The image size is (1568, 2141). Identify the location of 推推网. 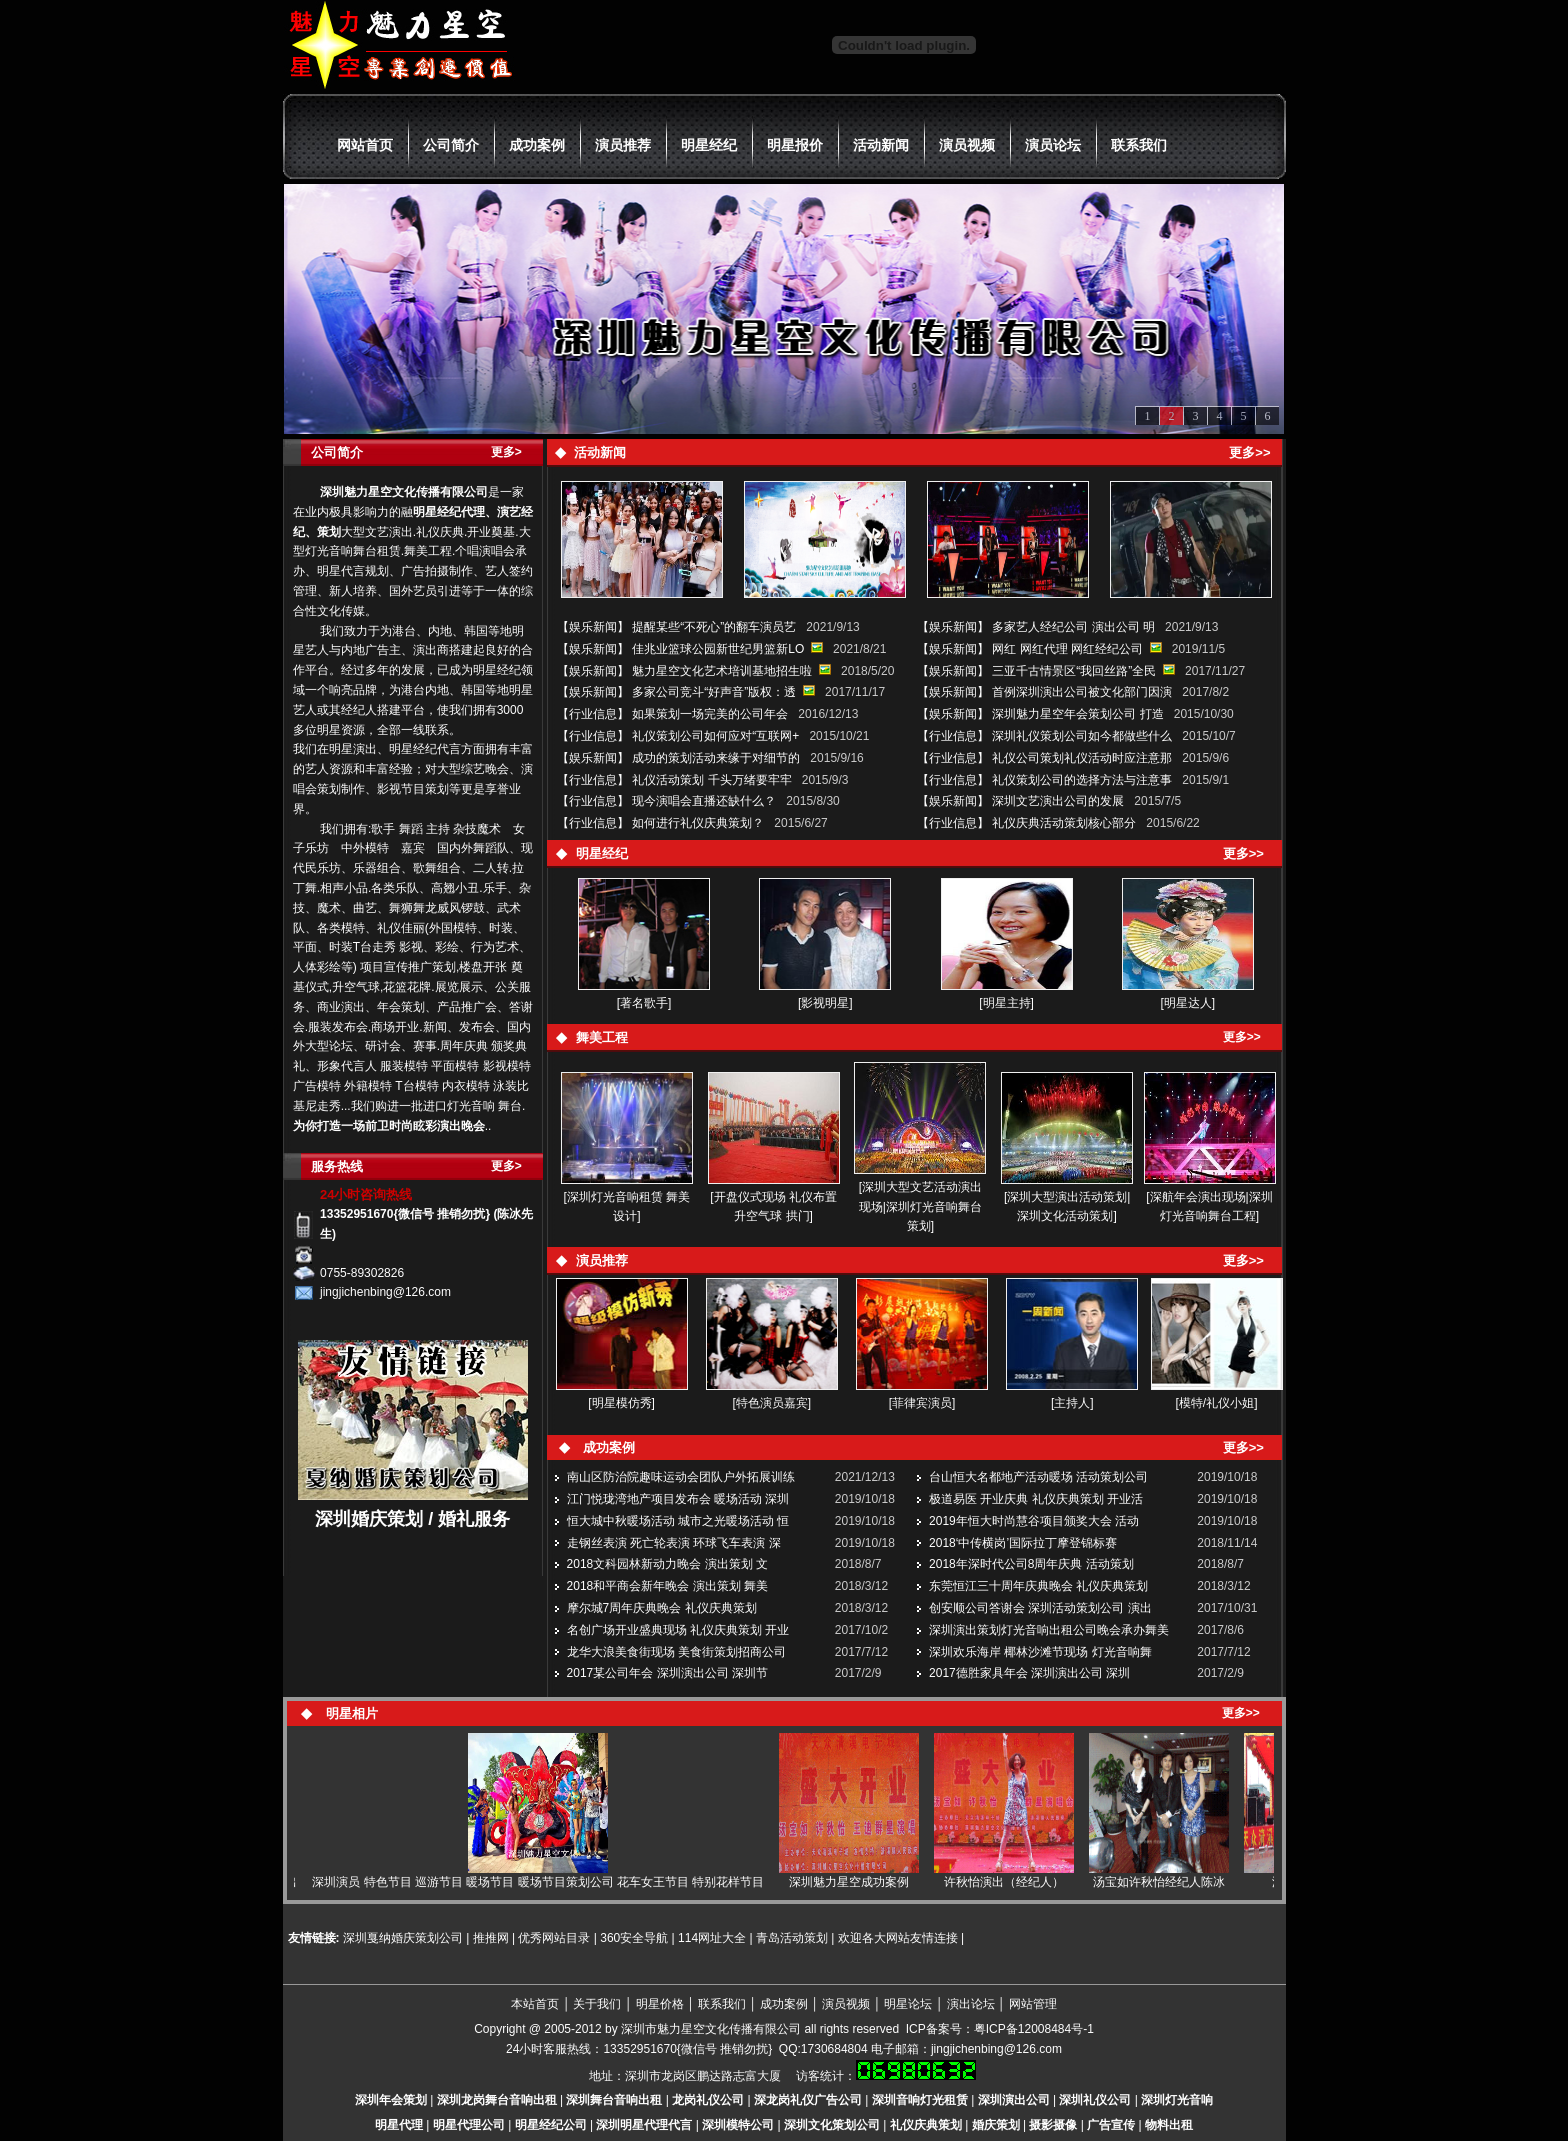
(491, 1938).